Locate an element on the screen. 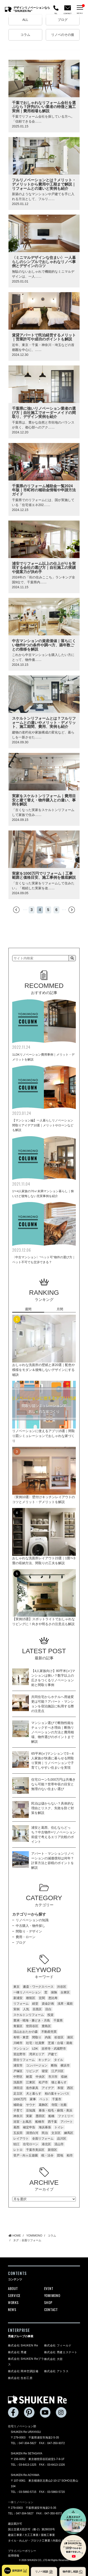 This screenshot has height=2576, width=88. 葛飾区 is located at coordinates (43, 2105).